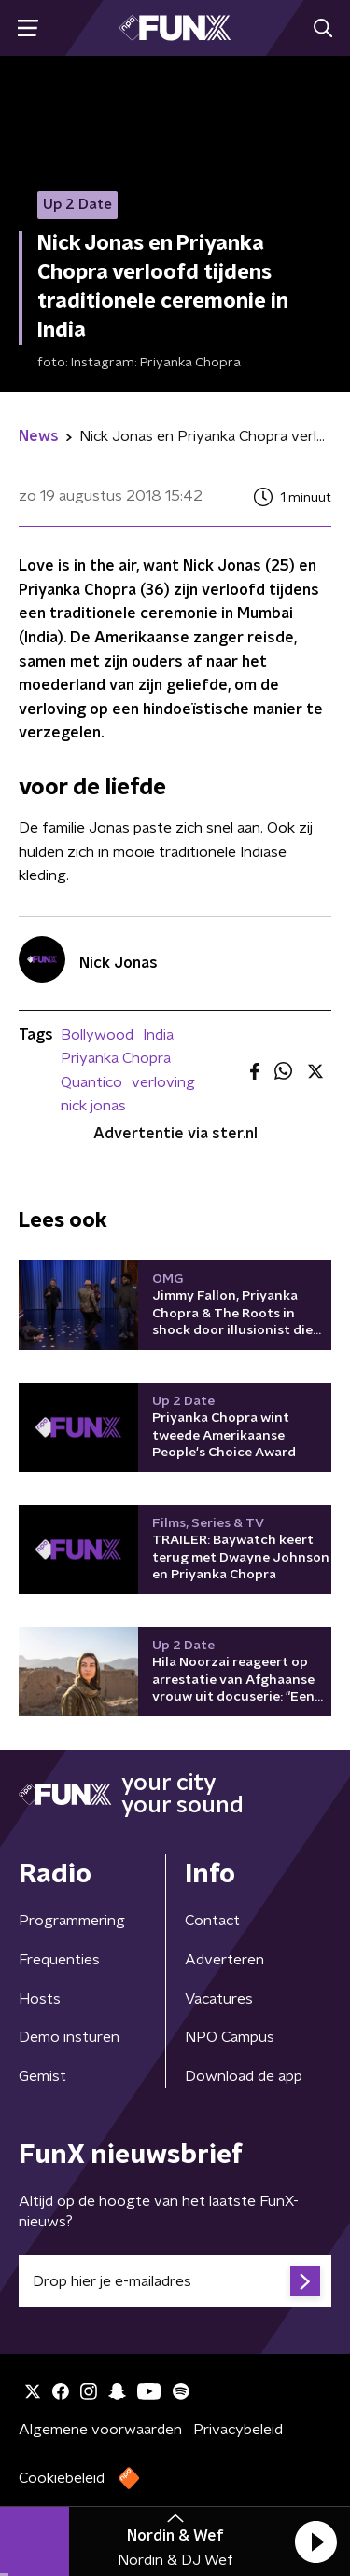 The width and height of the screenshot is (350, 2576). Describe the element at coordinates (100, 2429) in the screenshot. I see `Algemene voorwaarden` at that location.